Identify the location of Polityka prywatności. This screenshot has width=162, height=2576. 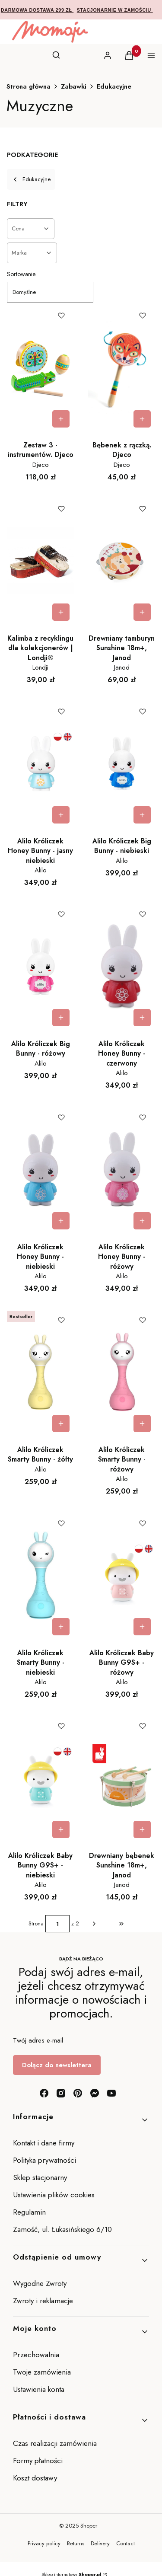
(44, 2160).